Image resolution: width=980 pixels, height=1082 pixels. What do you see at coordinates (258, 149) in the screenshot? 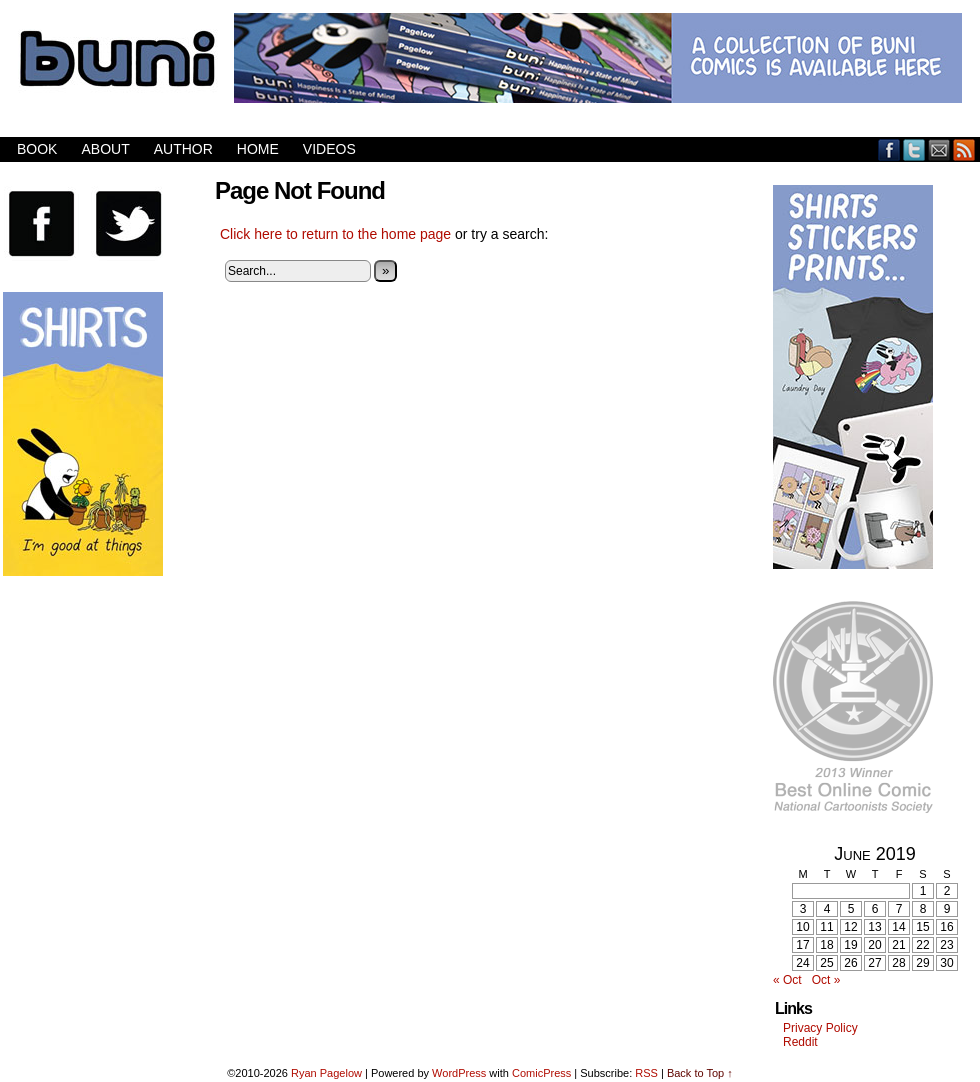
I see `Home` at bounding box center [258, 149].